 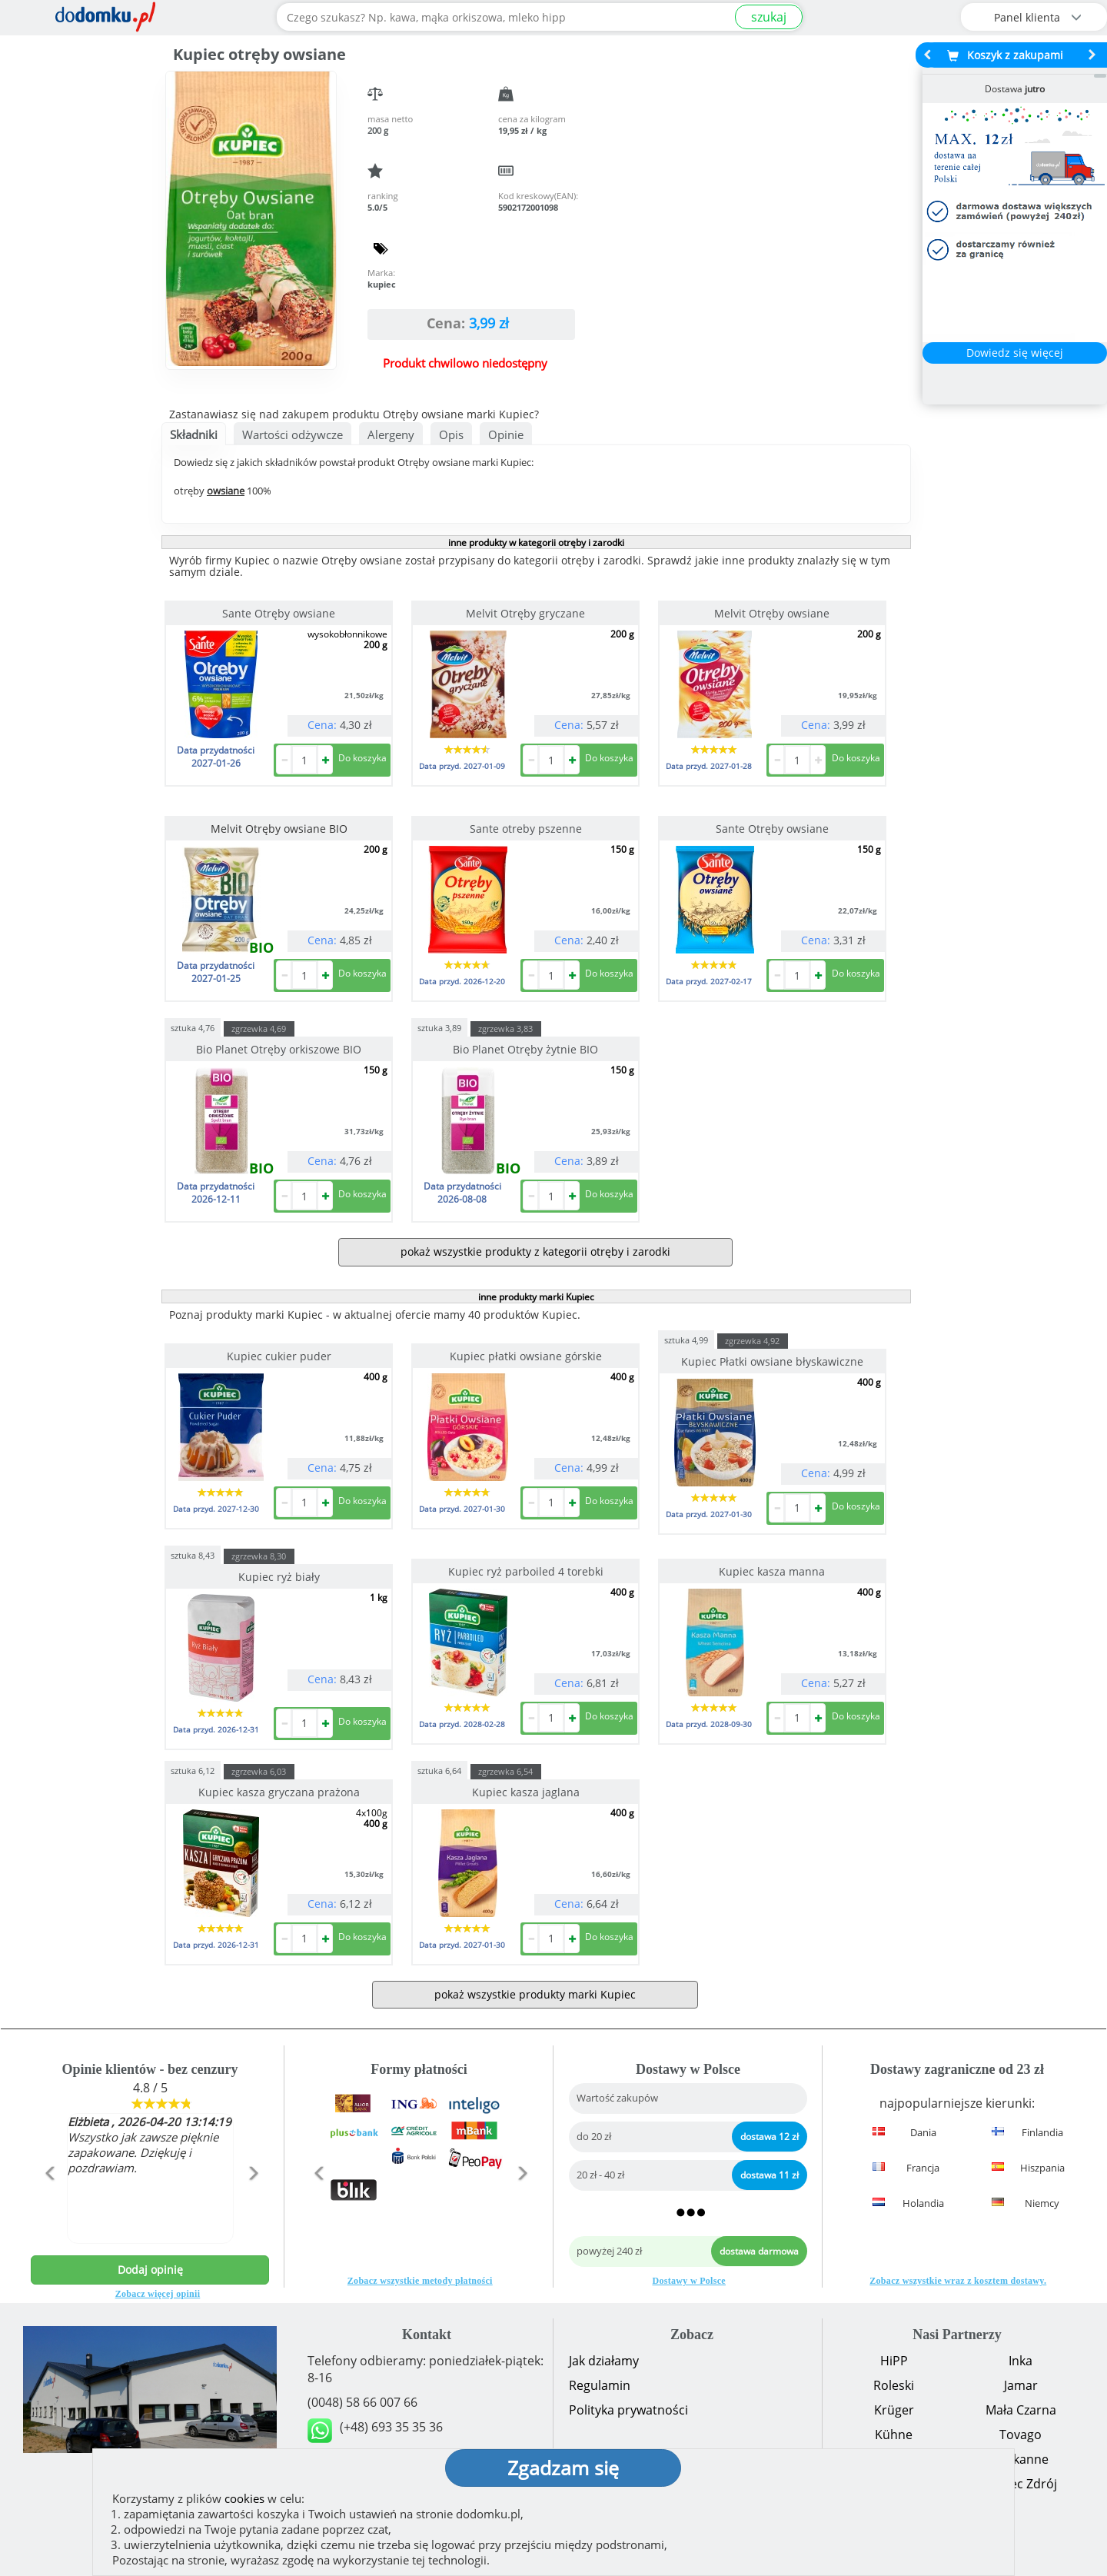 I want to click on Melvit Otręby gryczane, so click(x=525, y=613).